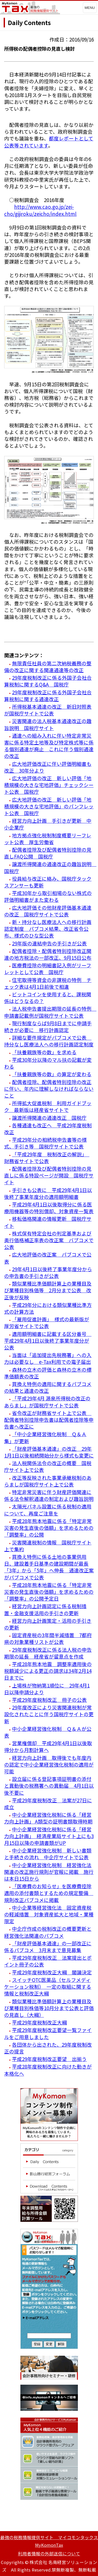 Image resolution: width=98 pixels, height=2576 pixels. Describe the element at coordinates (48, 695) in the screenshot. I see `29年度税制改正に係る外国子会社合算税制に関する通達改正` at that location.